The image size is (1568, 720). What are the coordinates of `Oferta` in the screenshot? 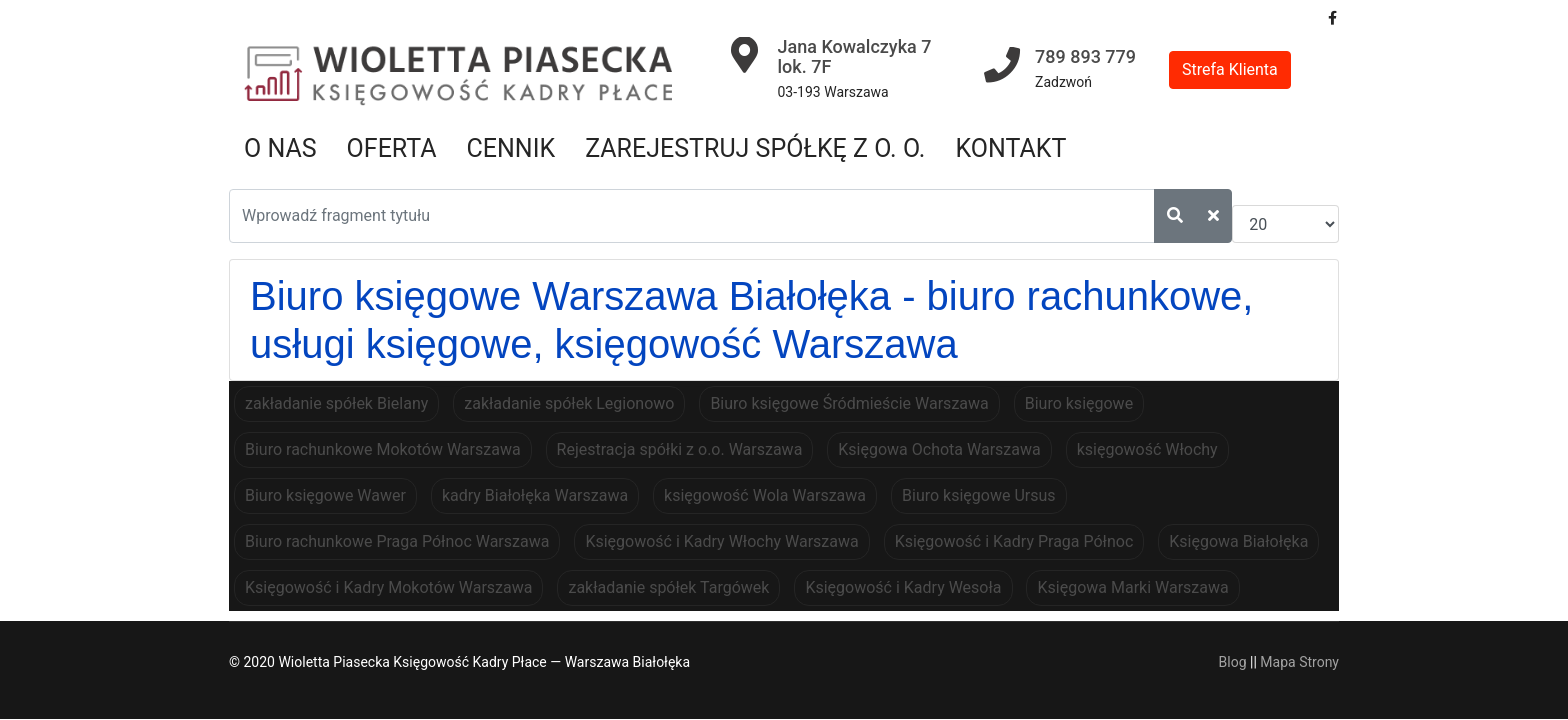 It's located at (392, 148).